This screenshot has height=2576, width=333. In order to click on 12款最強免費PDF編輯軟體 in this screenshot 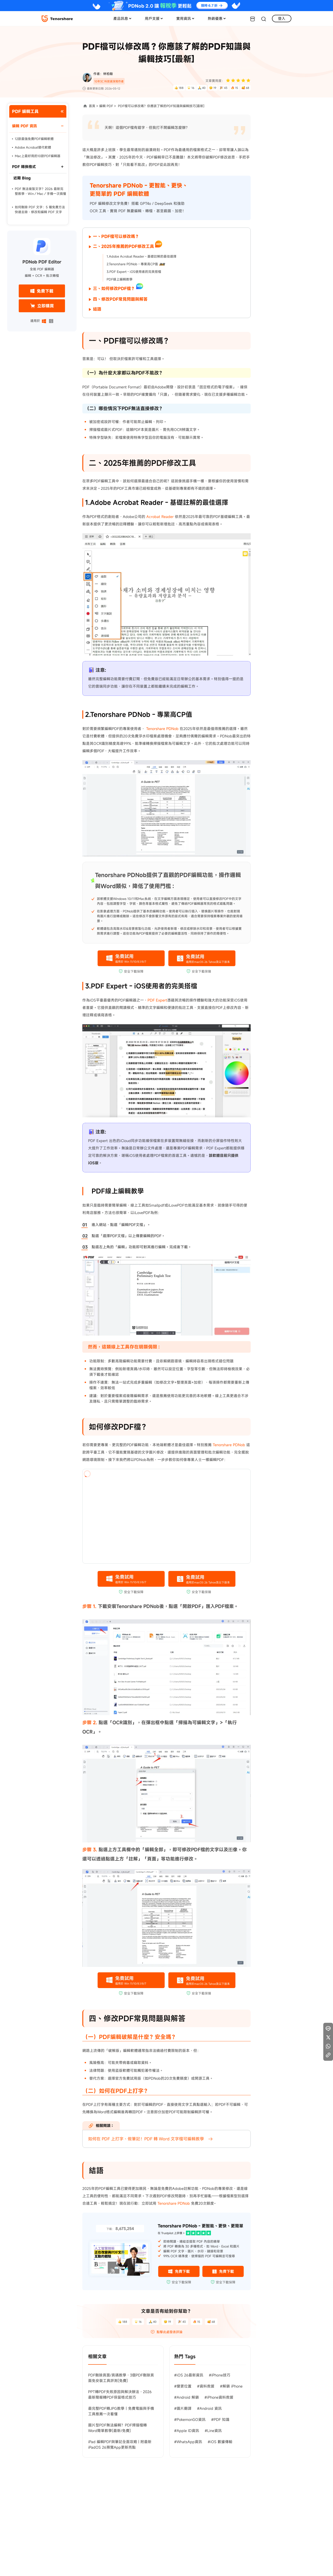, I will do `click(34, 139)`.